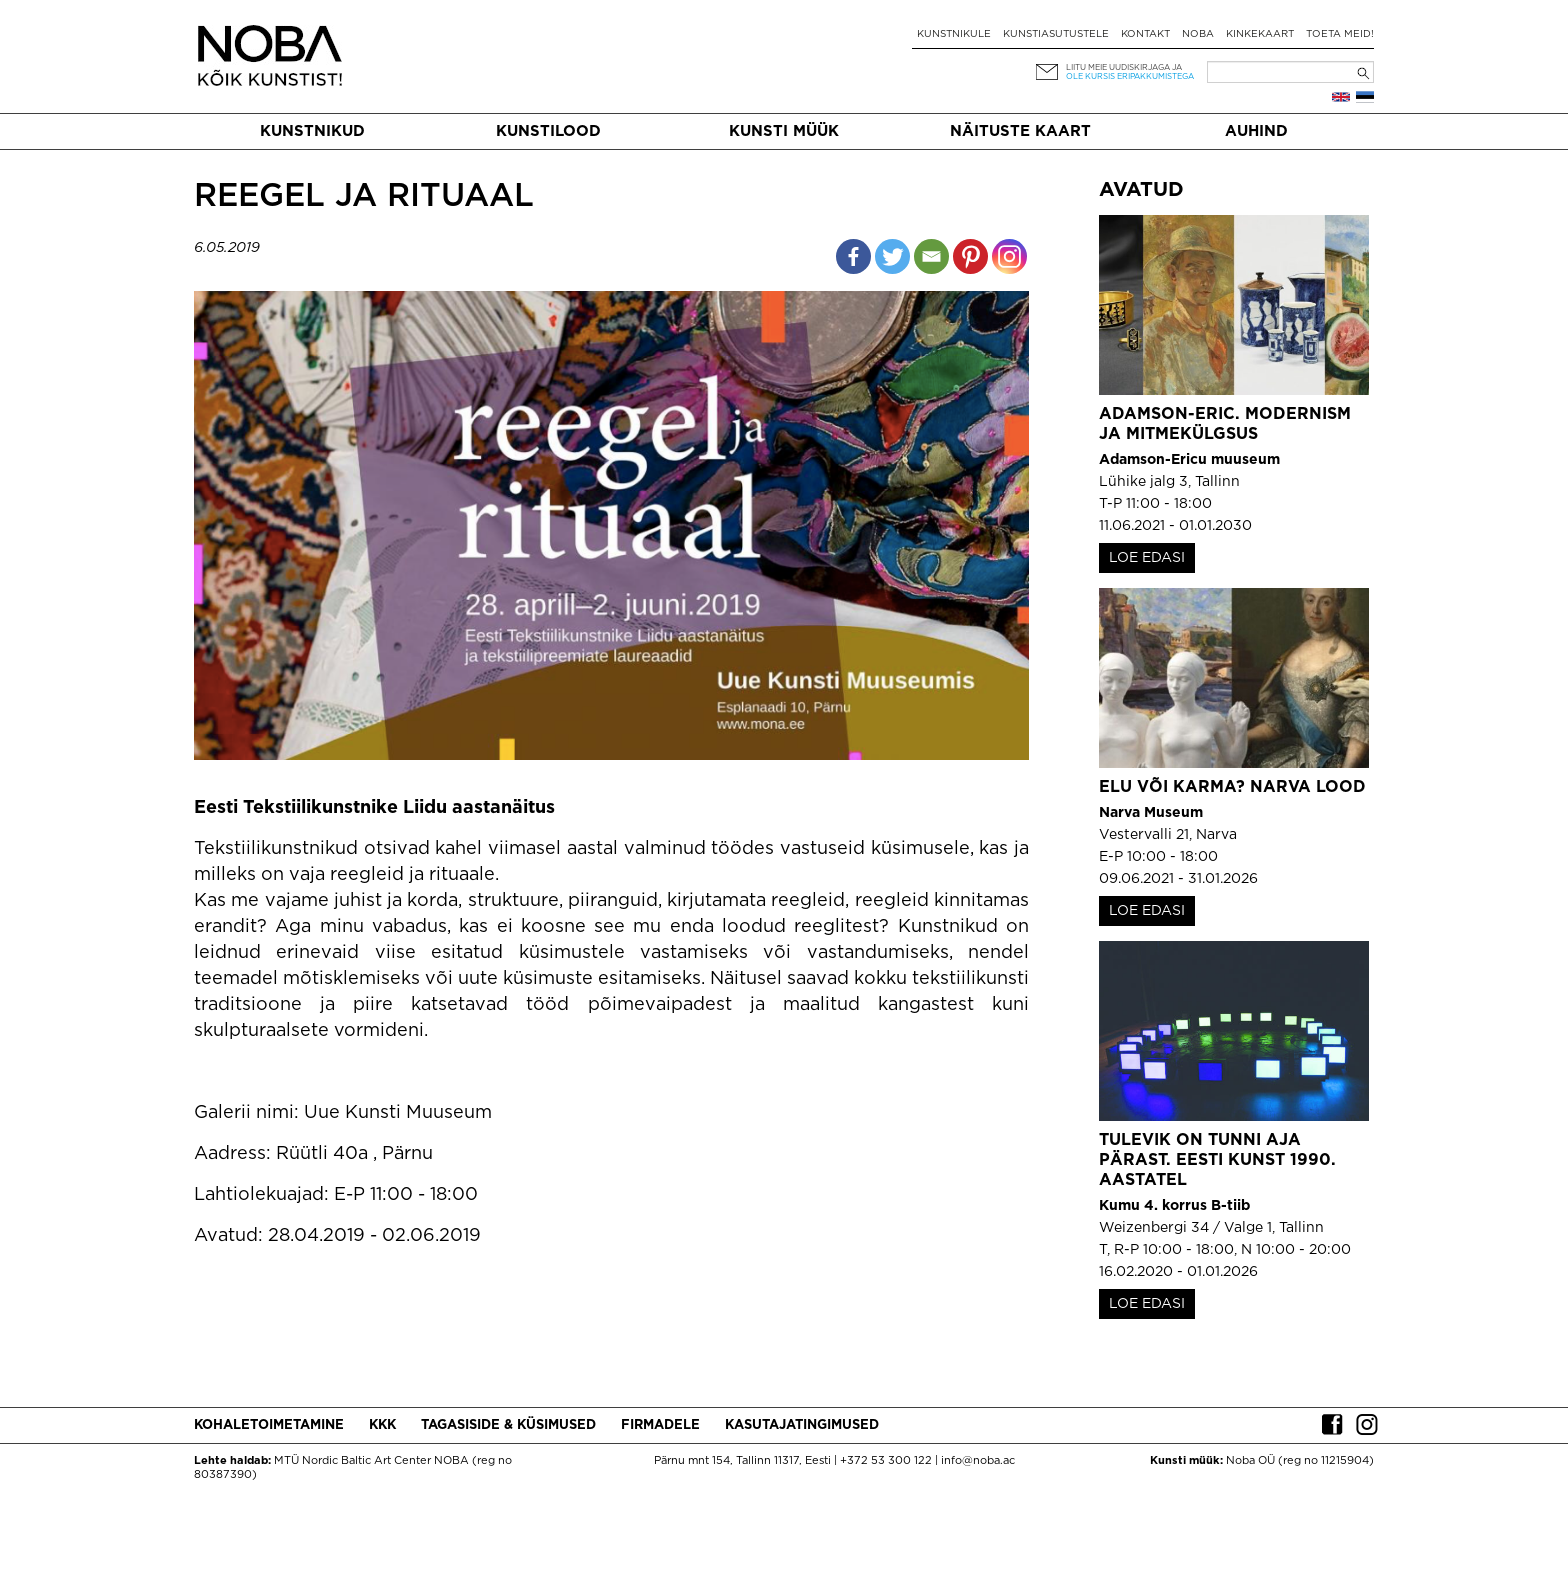 The image size is (1568, 1592). What do you see at coordinates (1340, 34) in the screenshot?
I see `Toeta meid!` at bounding box center [1340, 34].